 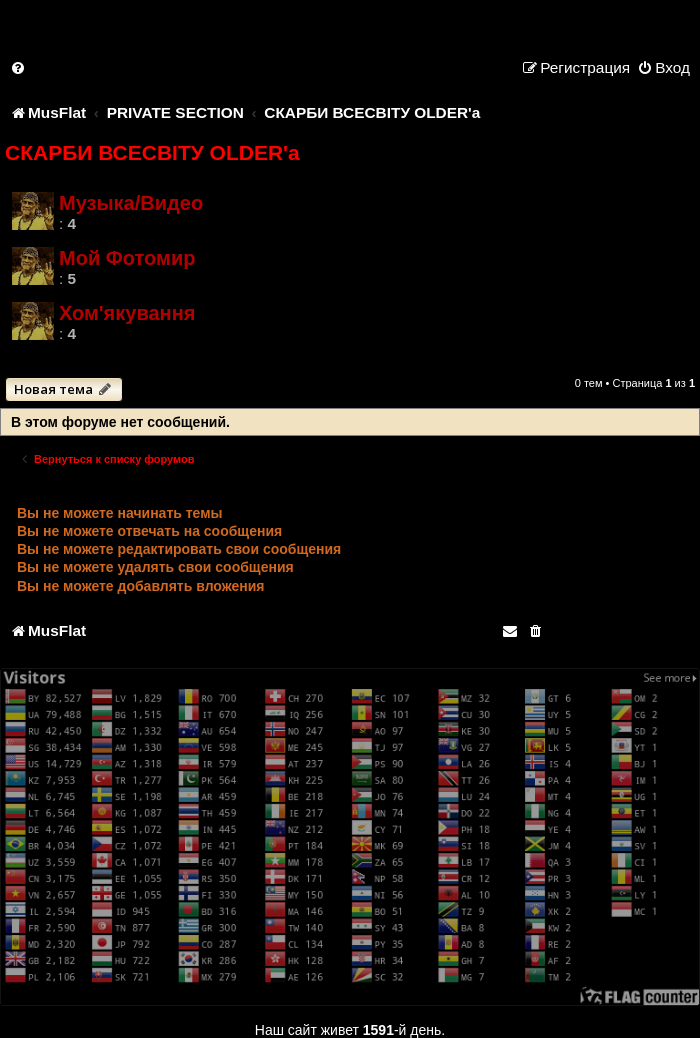 I want to click on СКАРБИ ВСЕСВІТУ OLDER'a, so click(x=152, y=152).